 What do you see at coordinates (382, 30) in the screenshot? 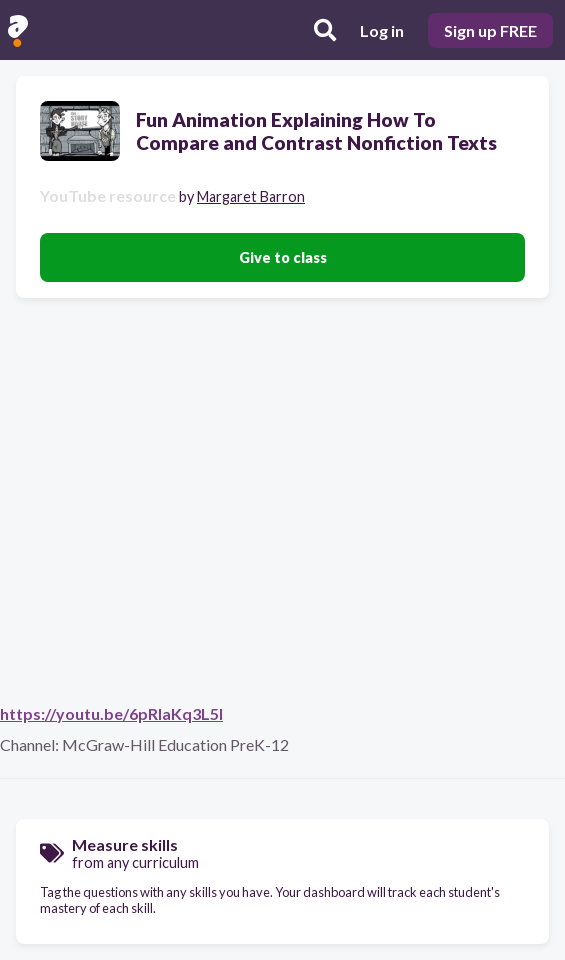
I see `Log in` at bounding box center [382, 30].